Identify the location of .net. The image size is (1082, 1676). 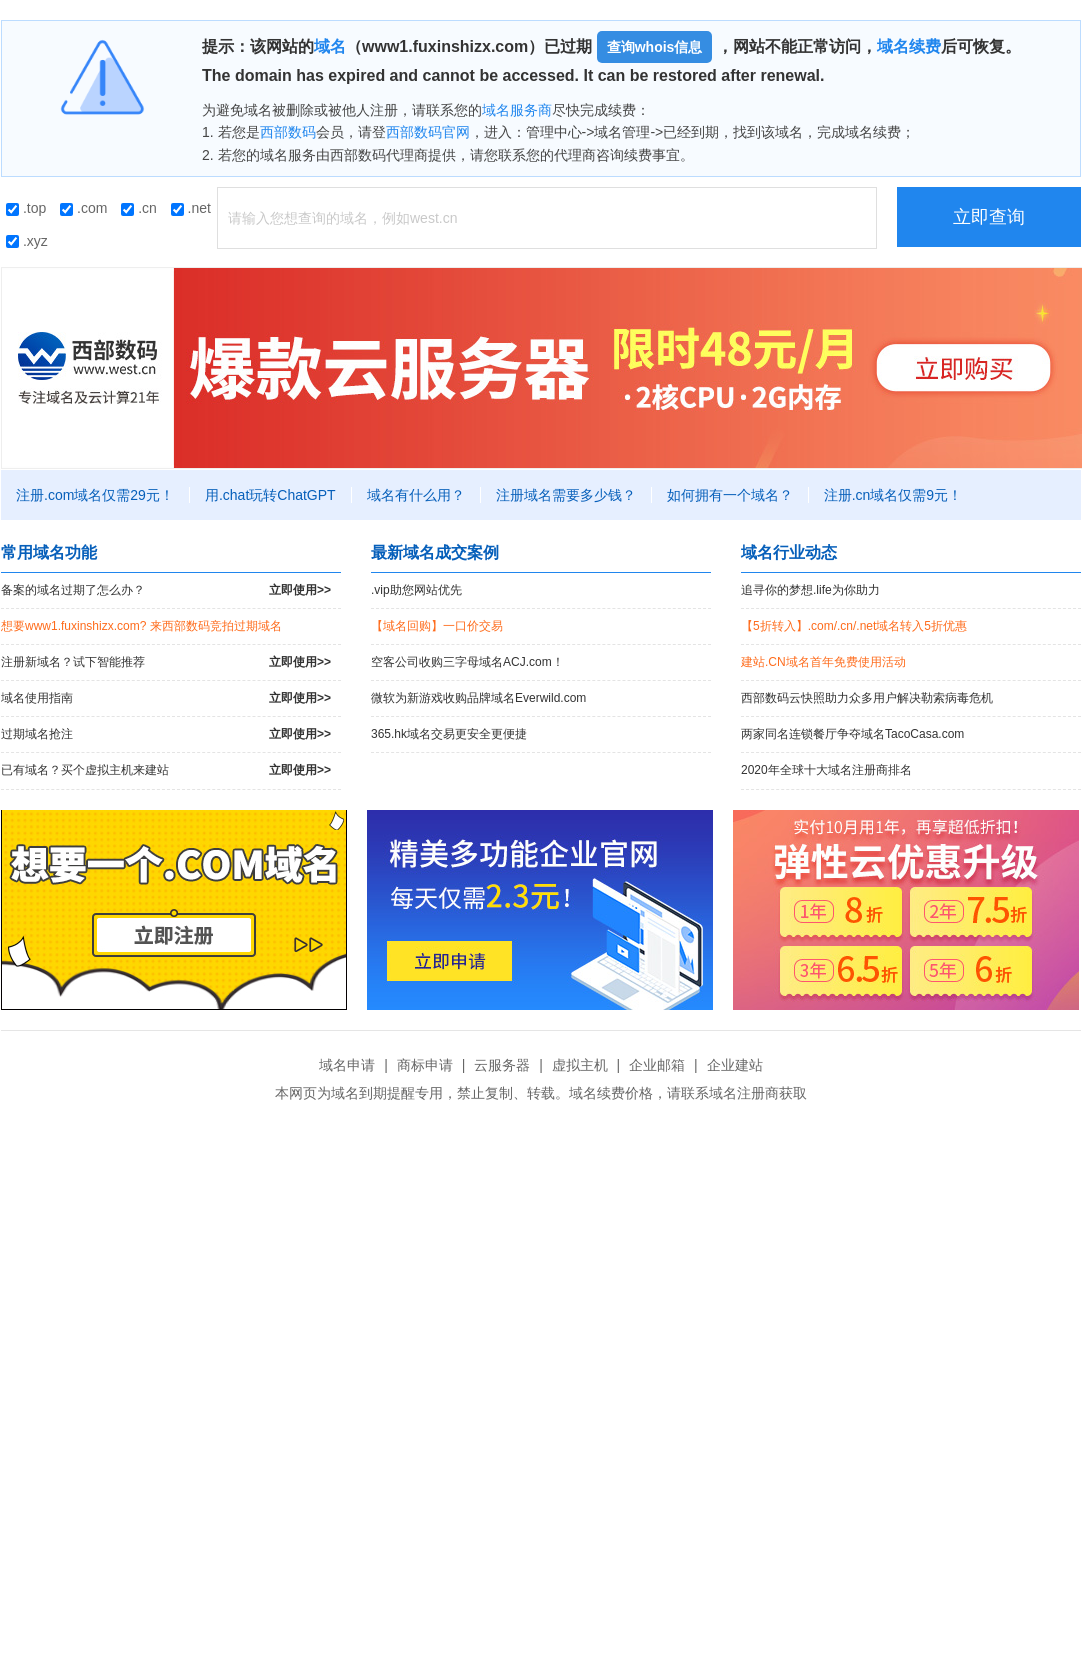
(191, 208).